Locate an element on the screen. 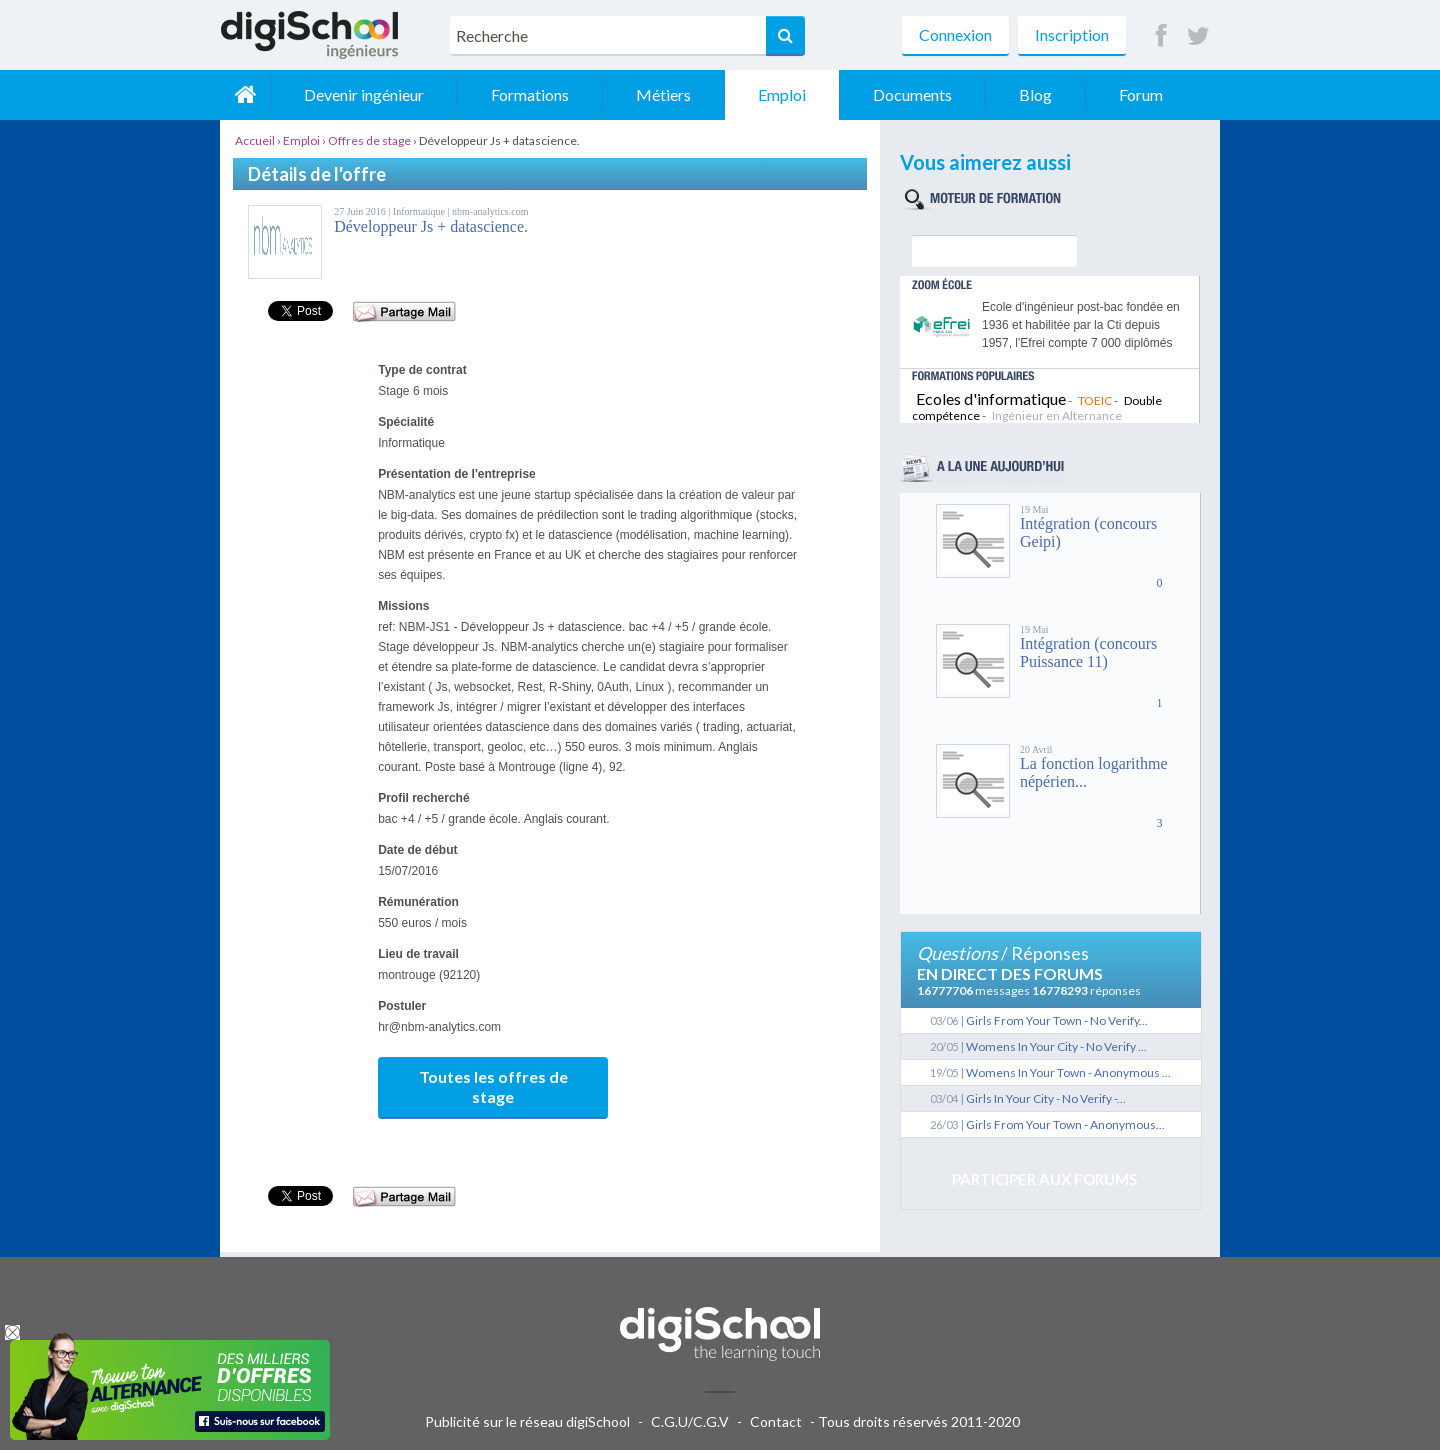 This screenshot has height=1450, width=1440. Girls From Your Town - Anonymous... is located at coordinates (1065, 1124).